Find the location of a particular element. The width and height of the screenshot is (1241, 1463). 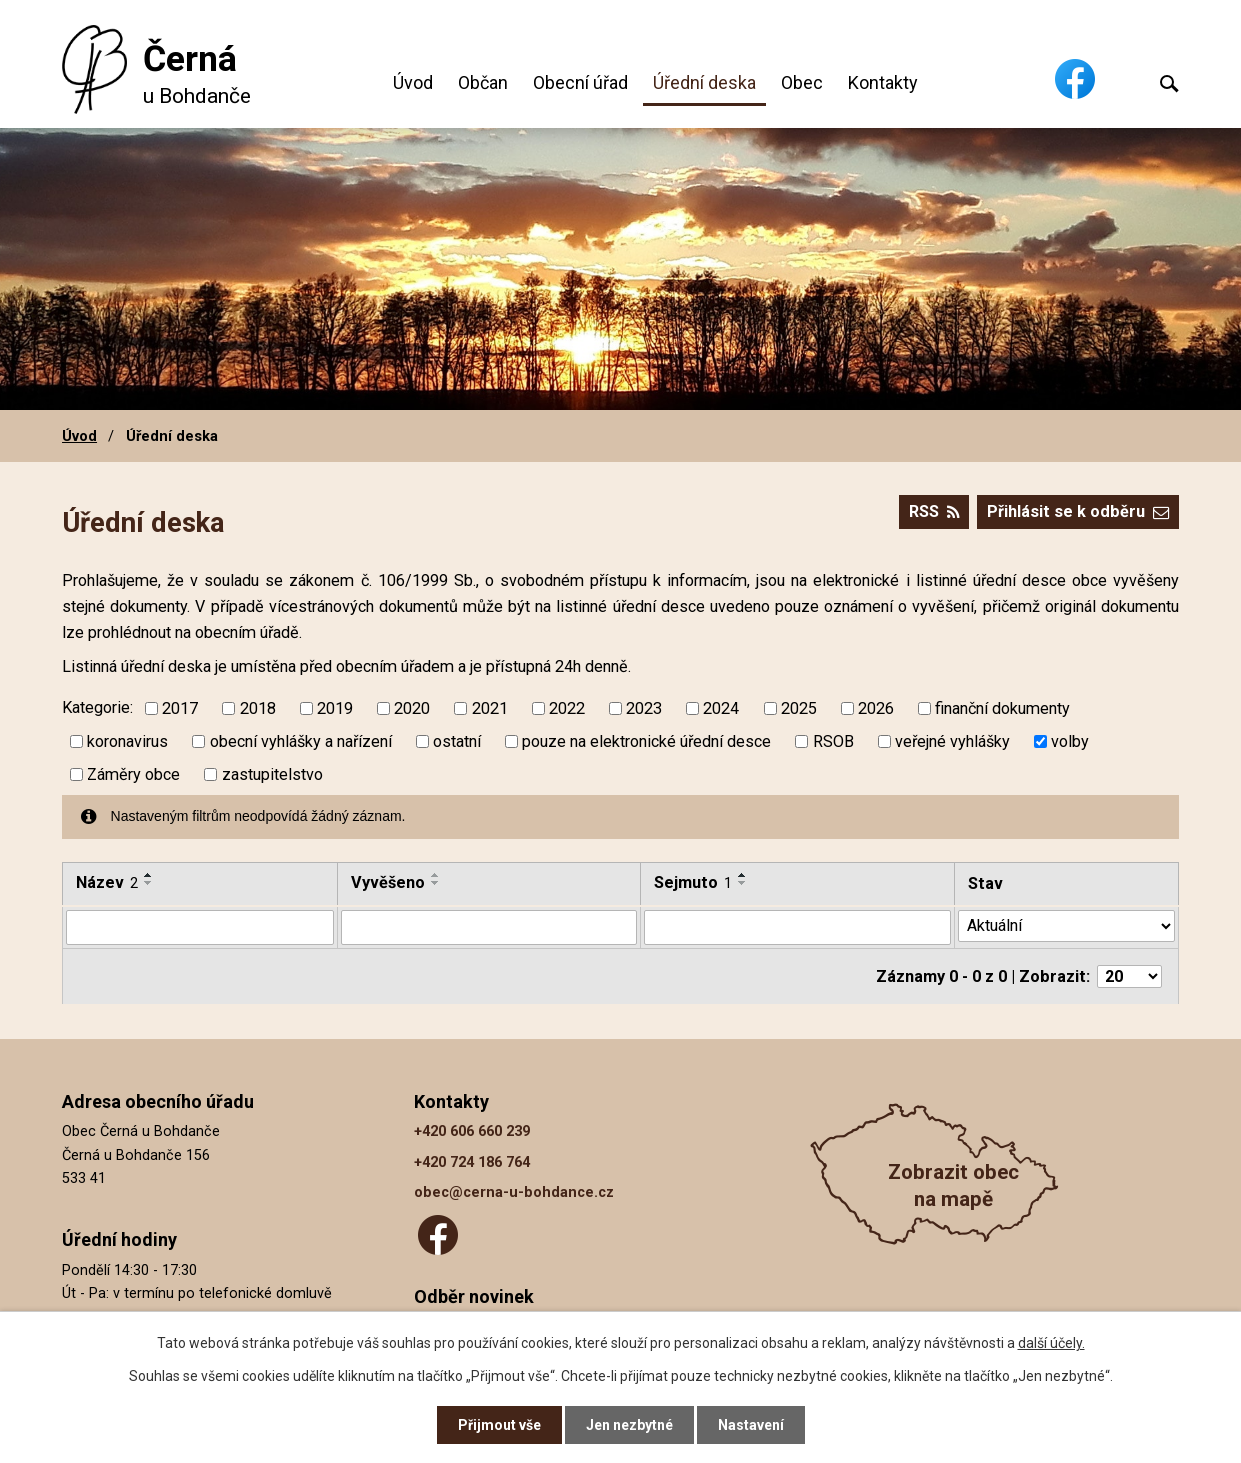

zastupitelstvo is located at coordinates (272, 774).